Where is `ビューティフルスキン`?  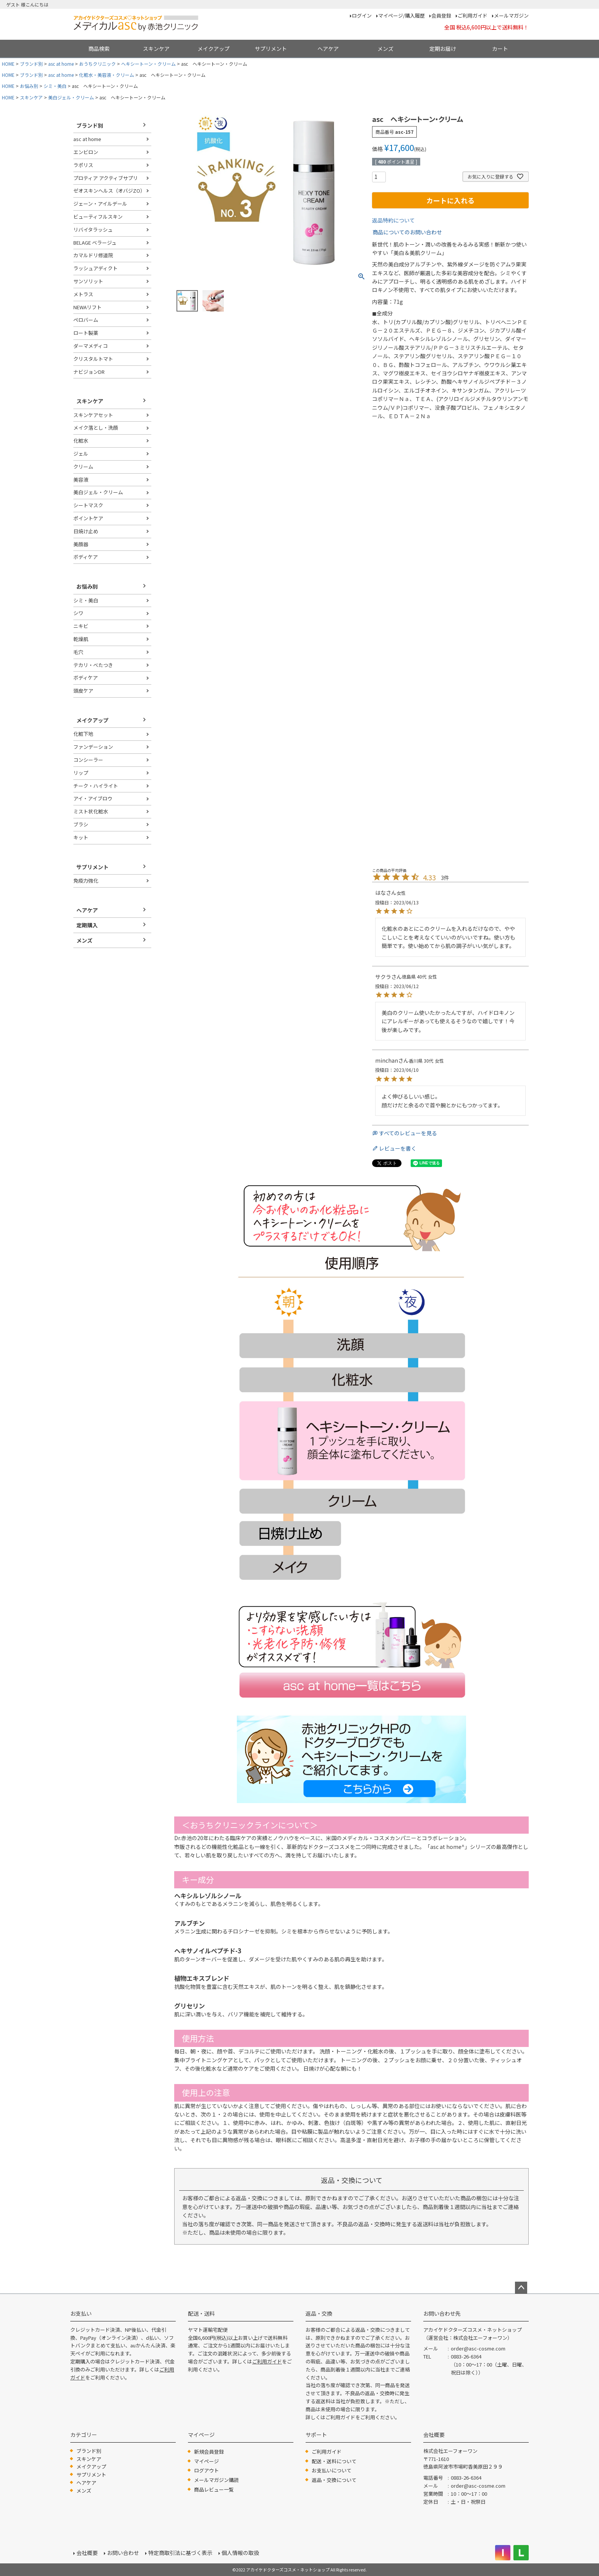
ビューティフルスキン is located at coordinates (98, 216).